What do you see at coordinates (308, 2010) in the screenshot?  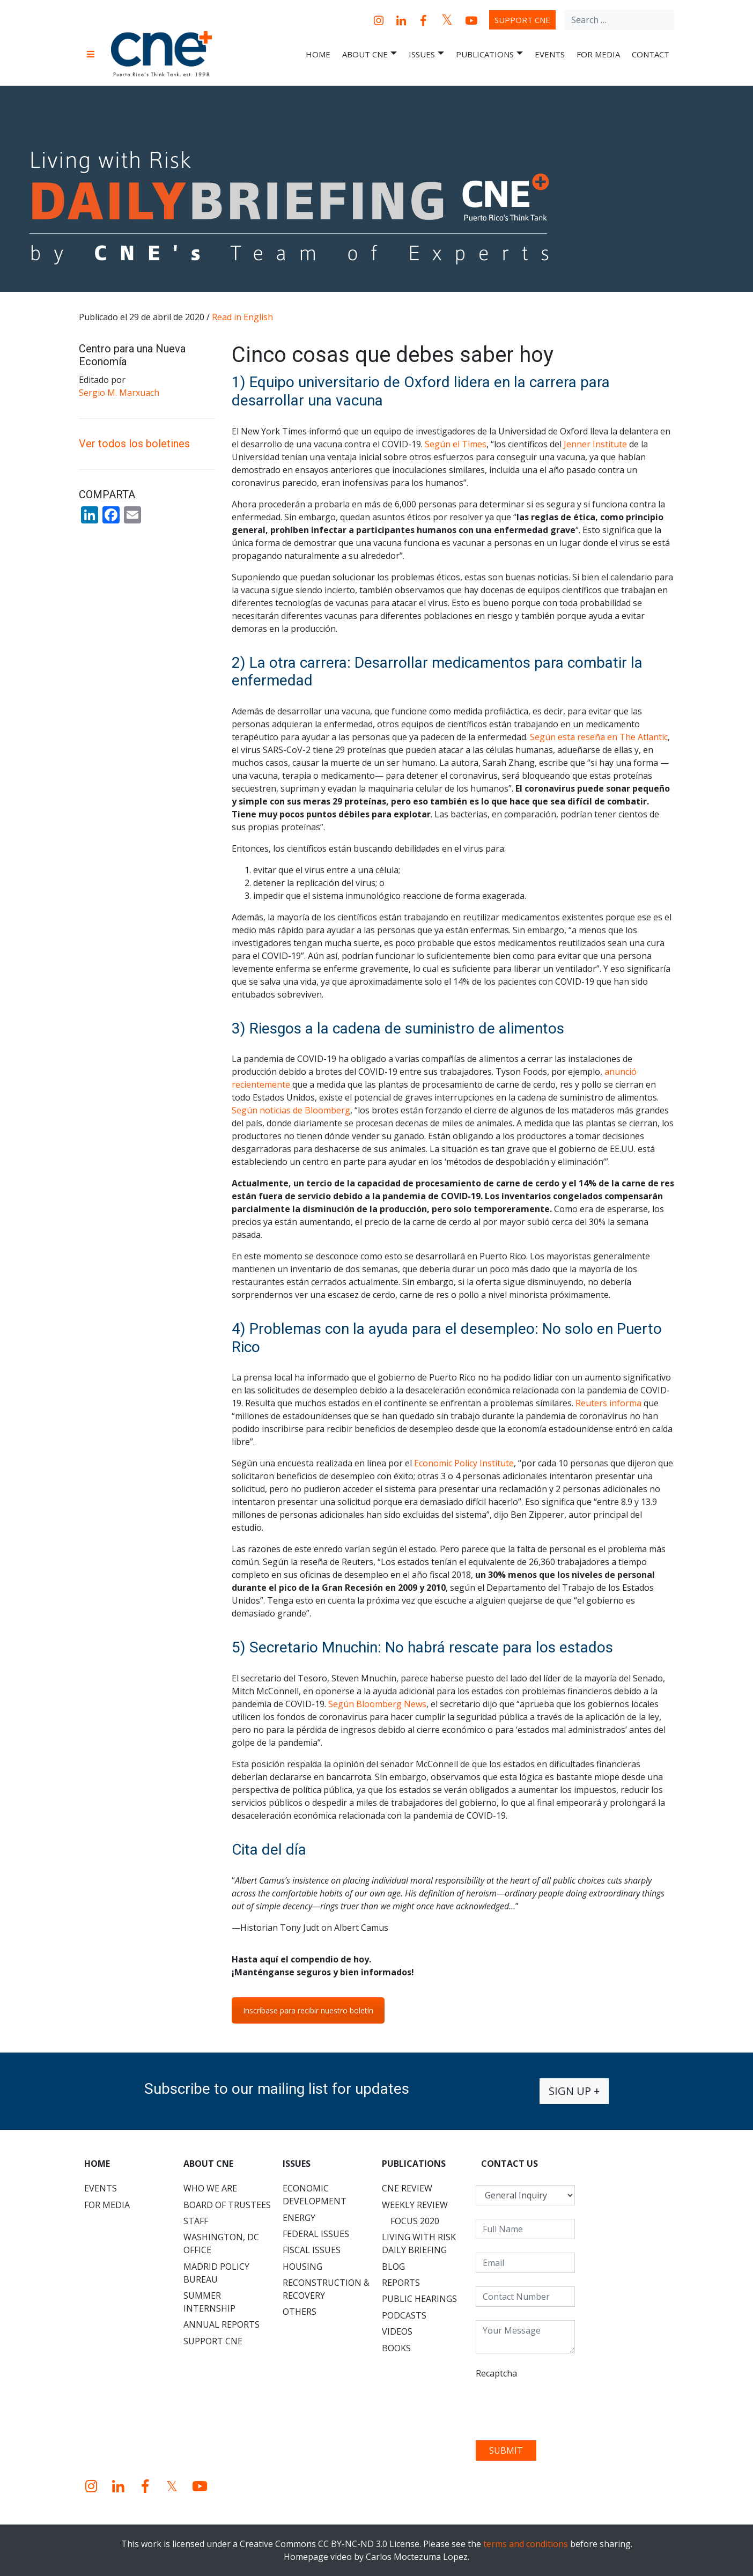 I see `Inscríbase para recibir nuestro boletín` at bounding box center [308, 2010].